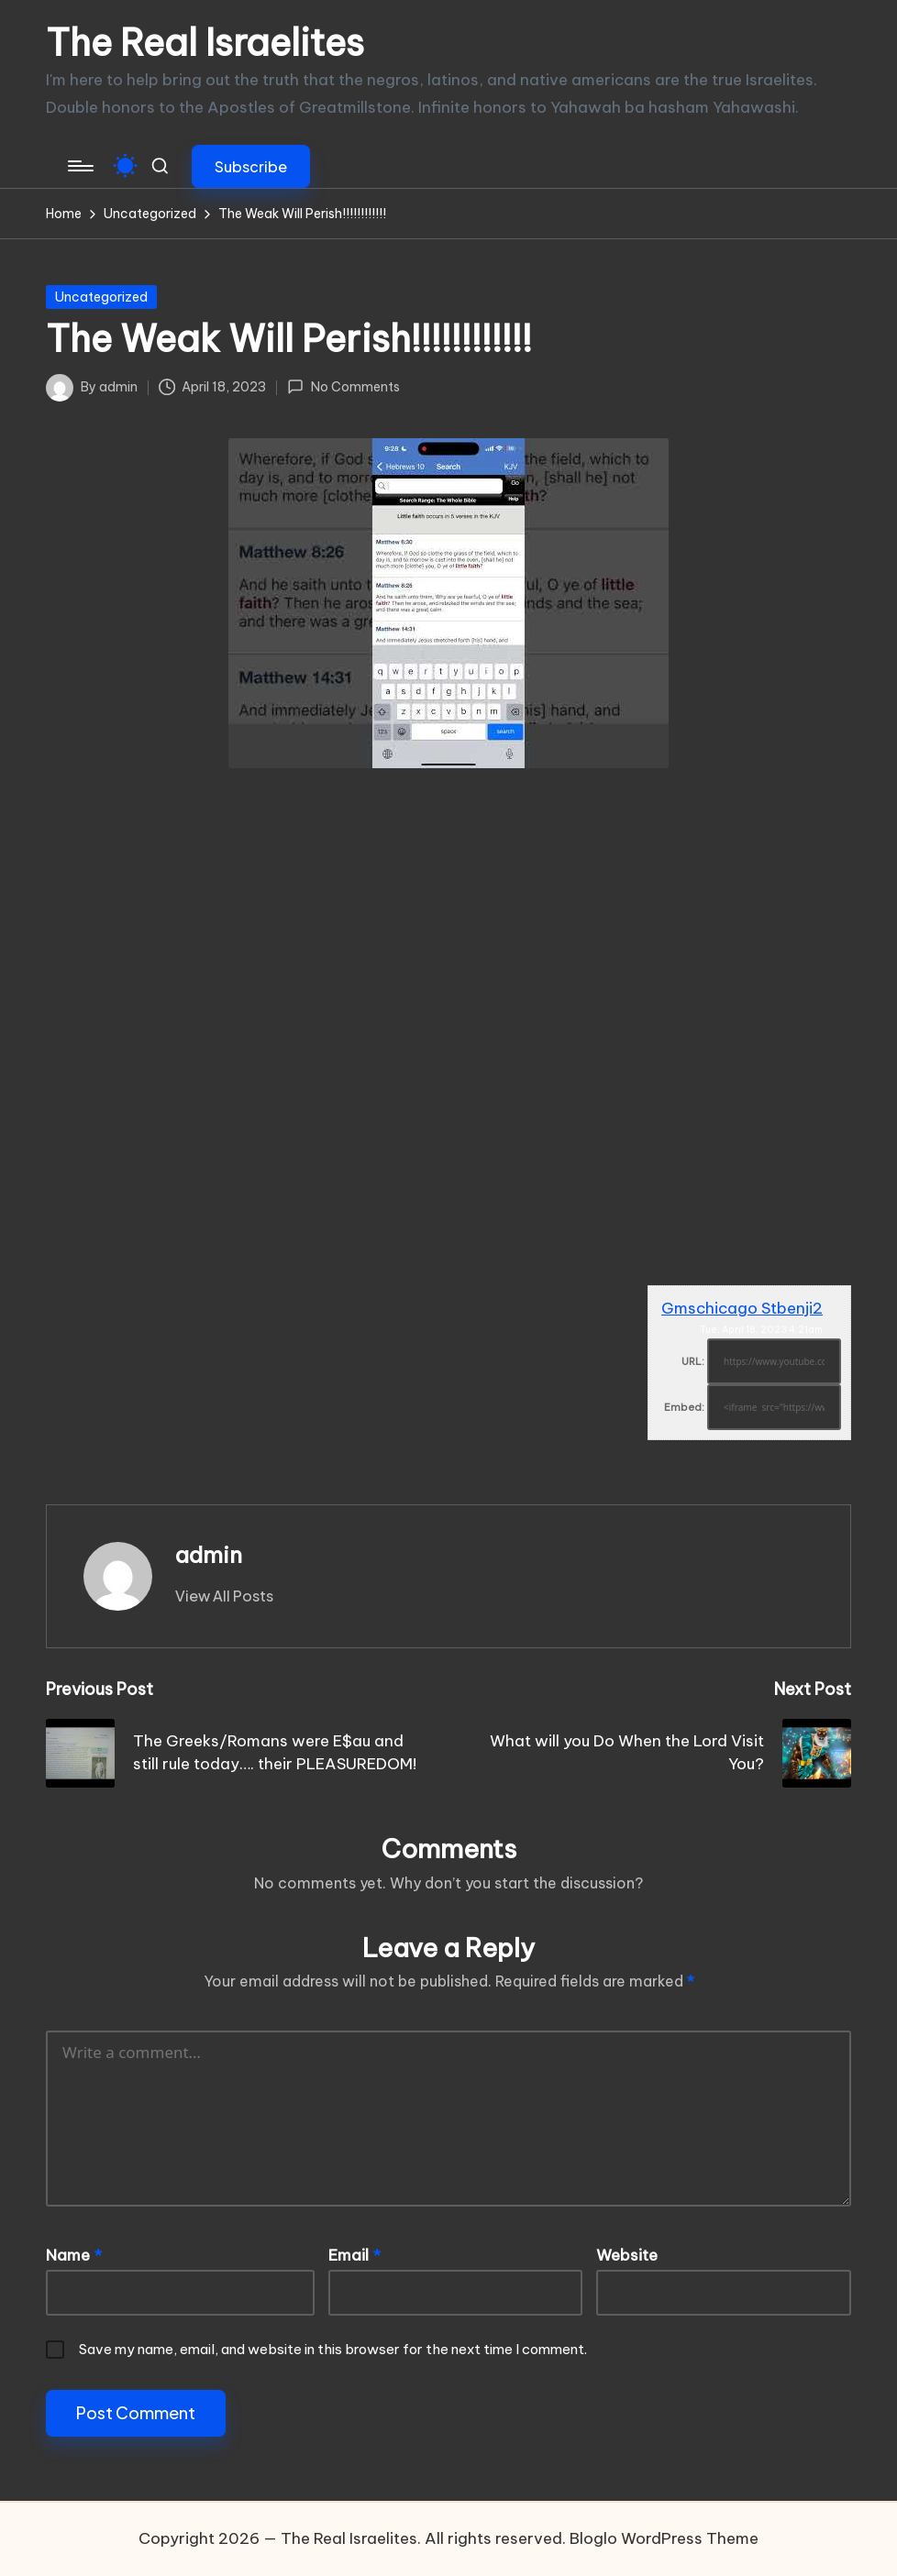  What do you see at coordinates (251, 166) in the screenshot?
I see `[button]` at bounding box center [251, 166].